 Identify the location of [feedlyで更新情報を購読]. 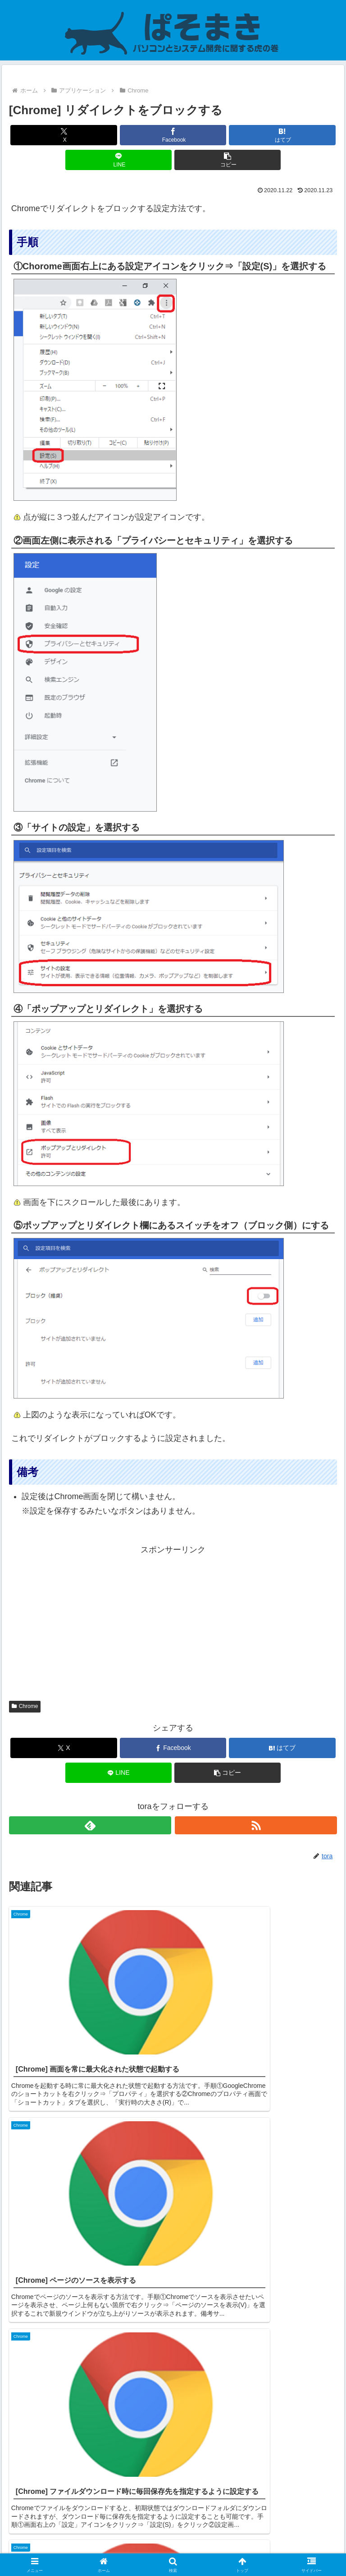
(90, 1825).